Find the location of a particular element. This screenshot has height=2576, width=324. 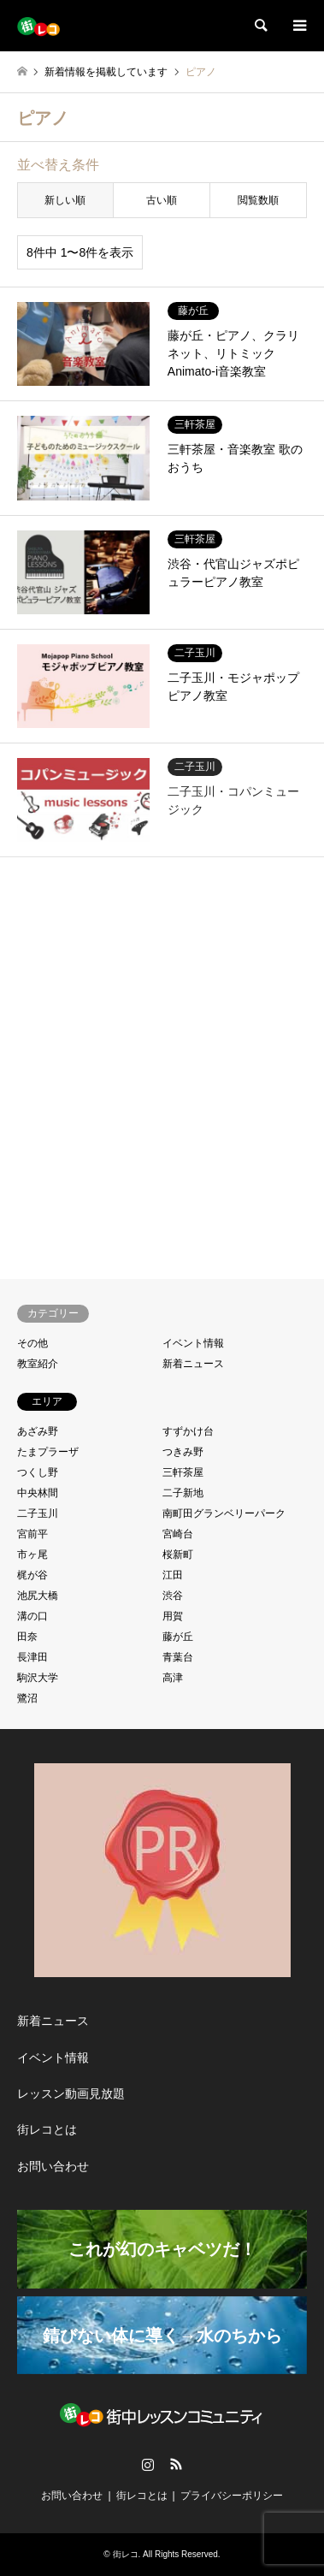

溝の口 is located at coordinates (32, 1616).